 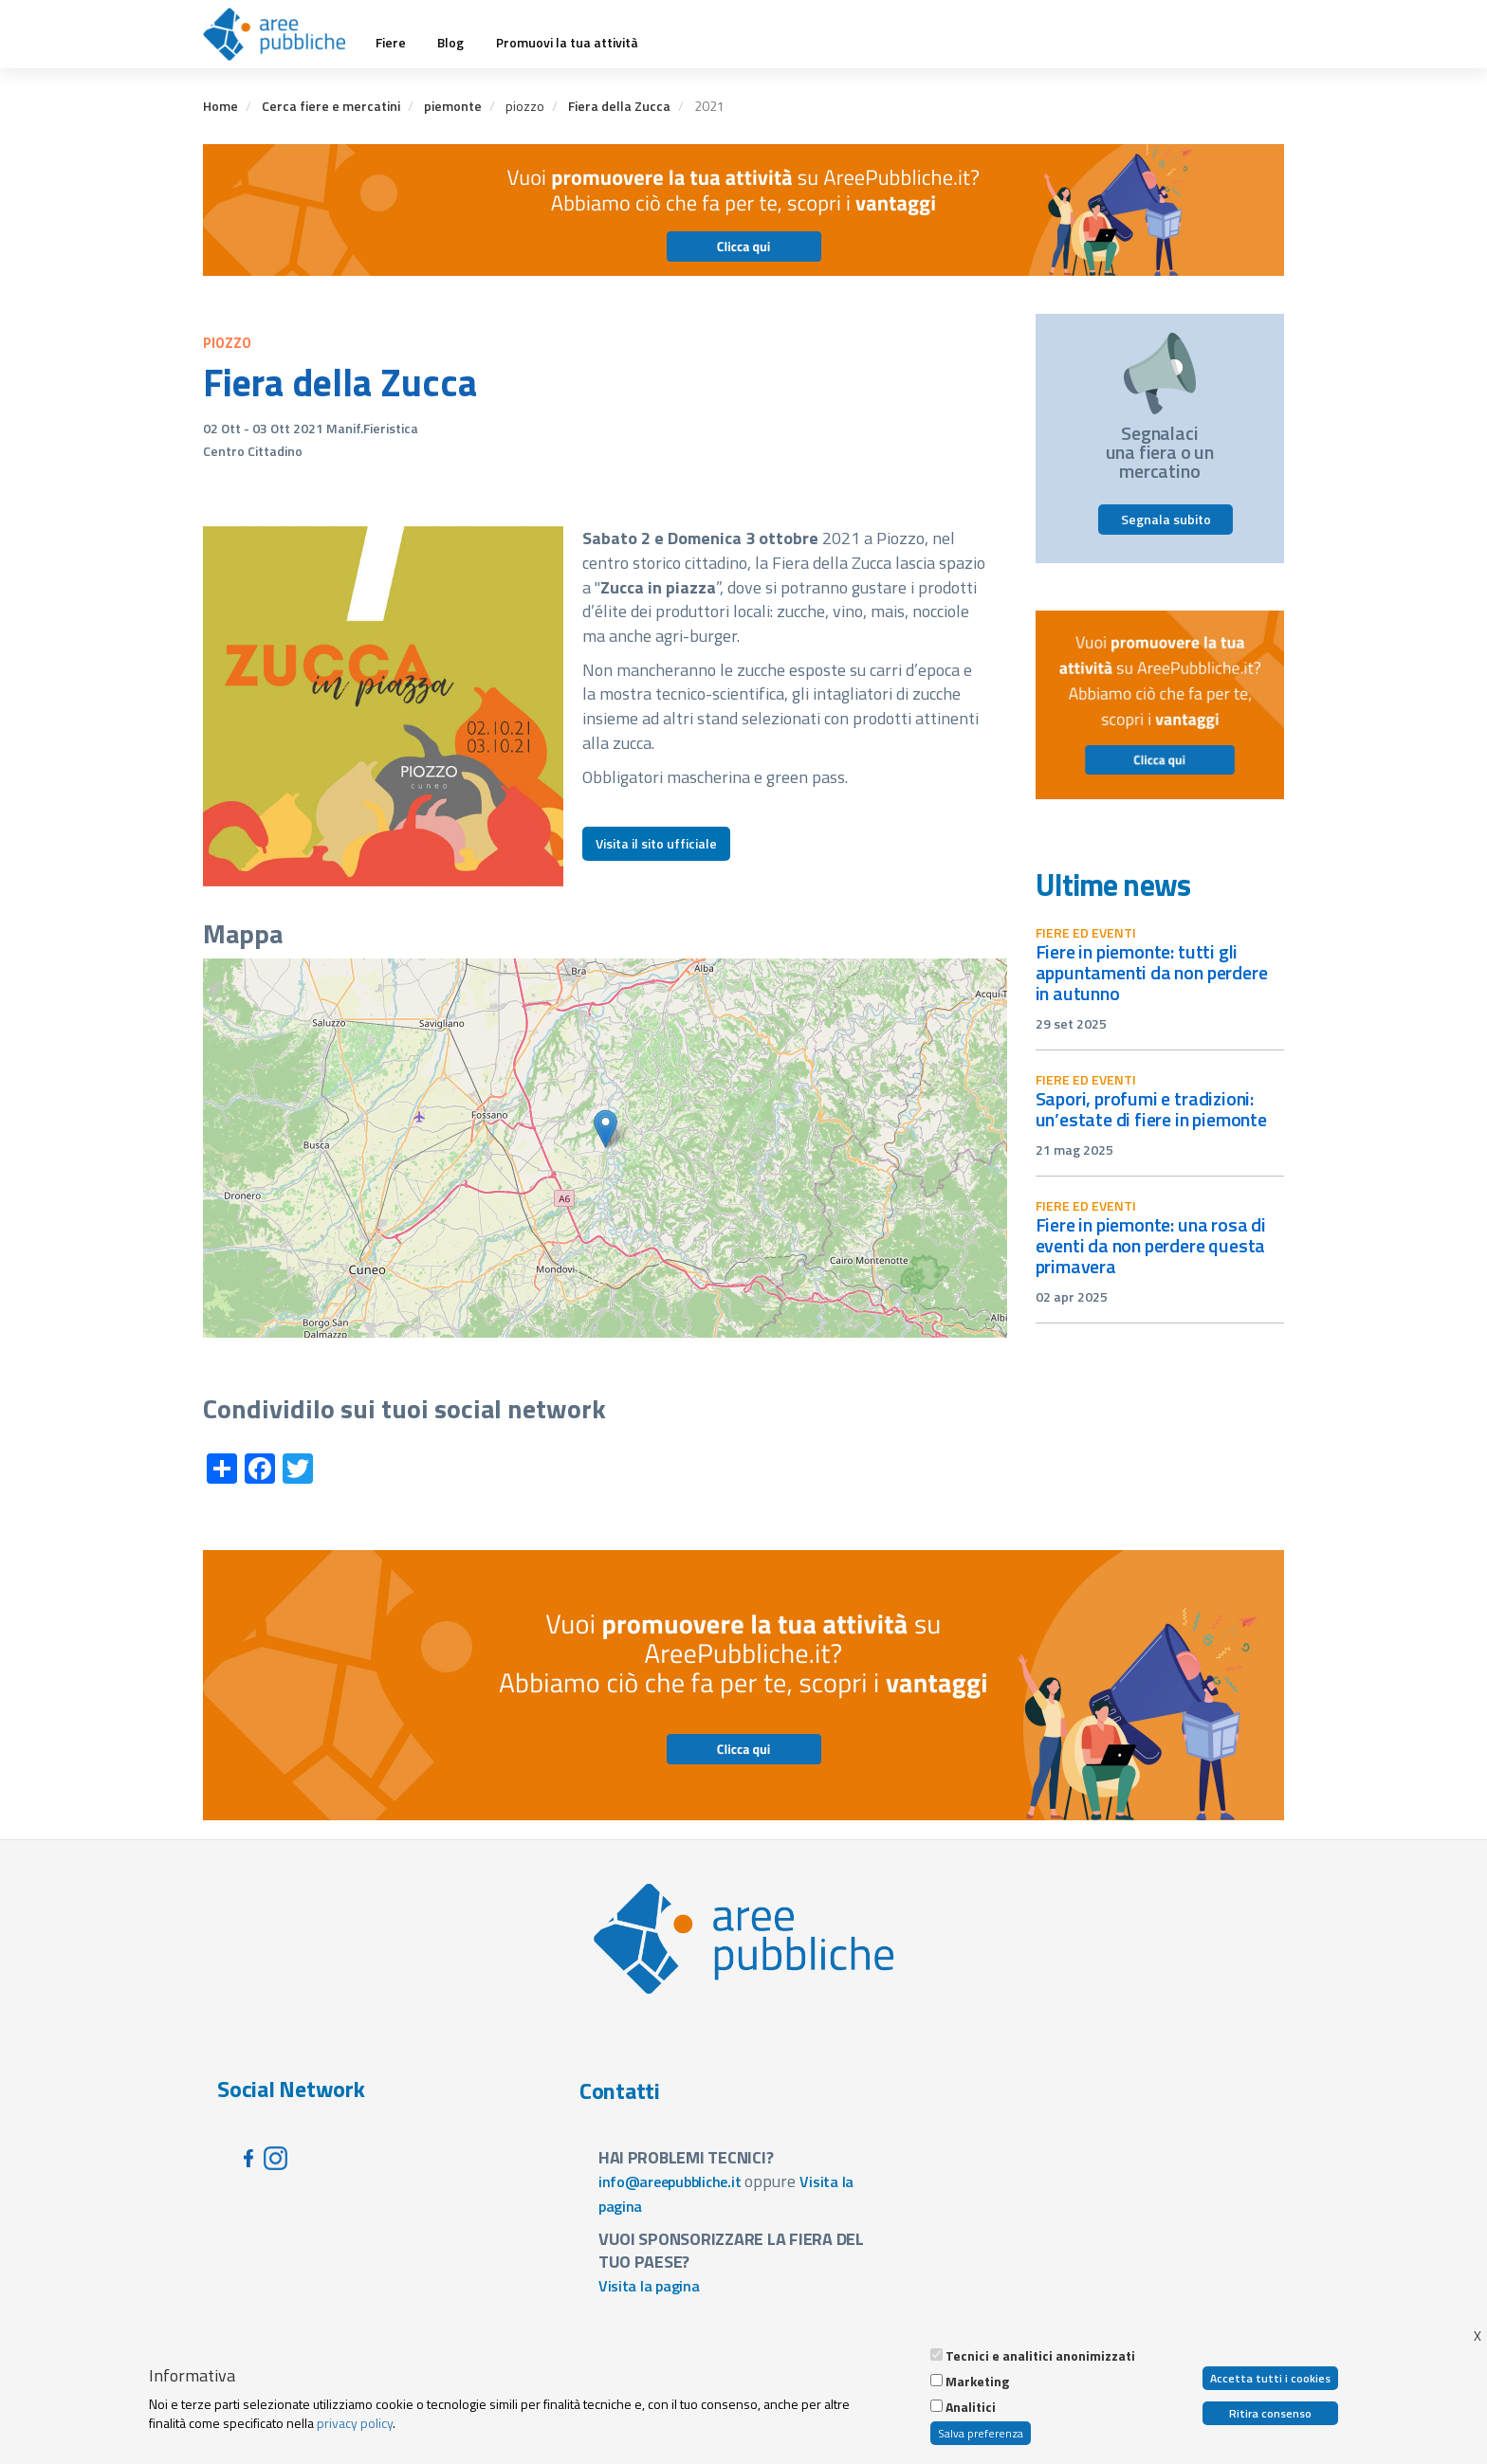 I want to click on Fiere in Piemonte: una rosa di eventi da non perdere questa primavera, so click(x=1151, y=1245).